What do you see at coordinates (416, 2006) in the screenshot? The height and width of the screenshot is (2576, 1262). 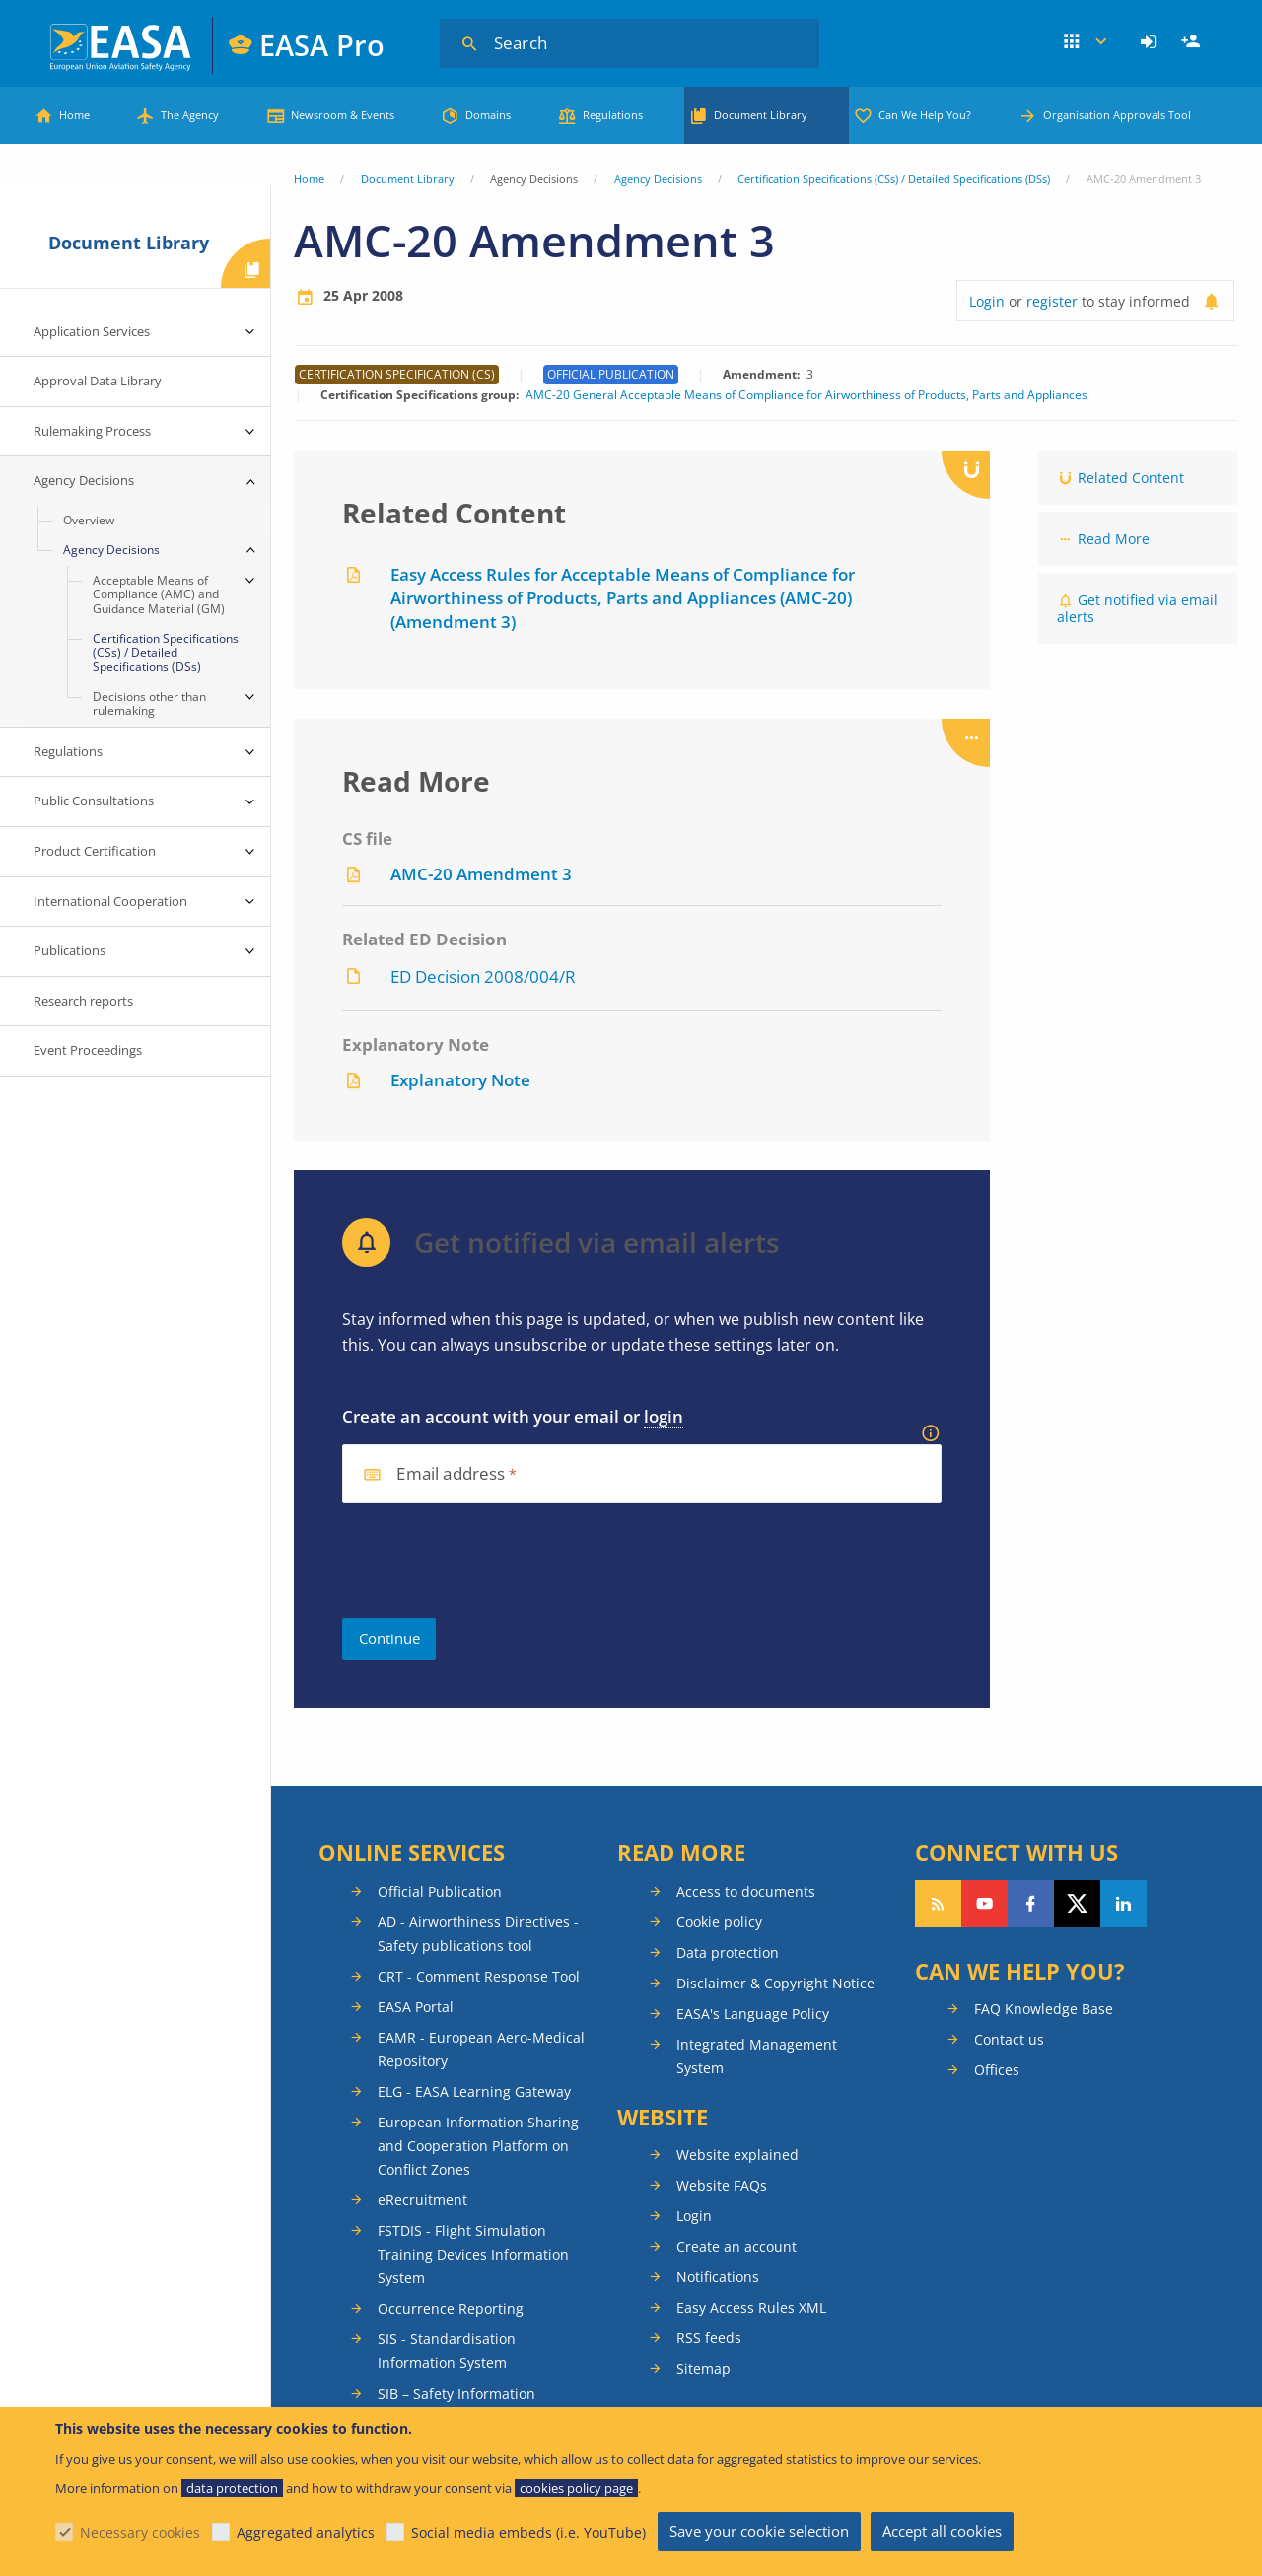 I see `EASA Portal` at bounding box center [416, 2006].